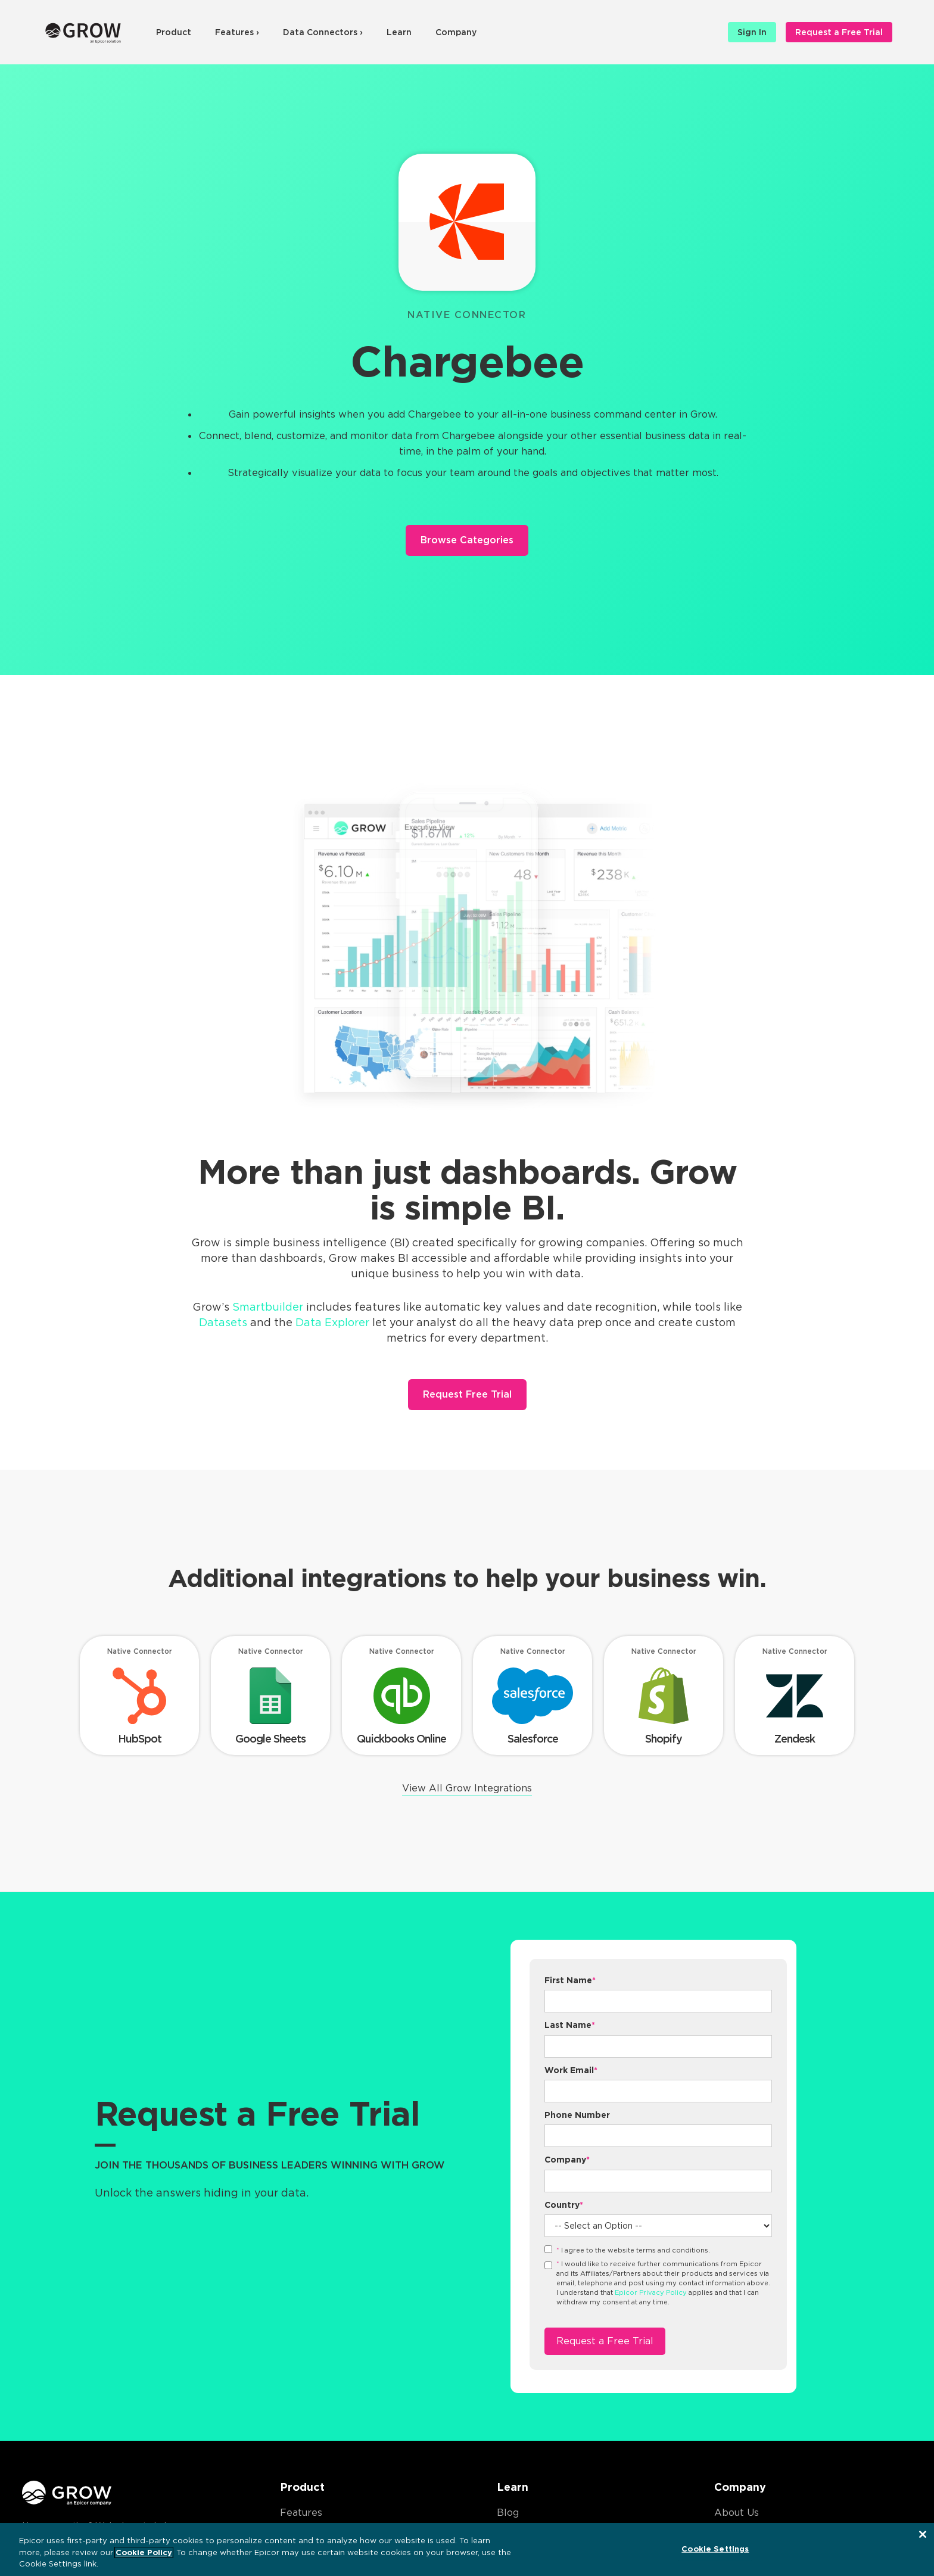 The width and height of the screenshot is (934, 2576). I want to click on Features, so click(301, 2512).